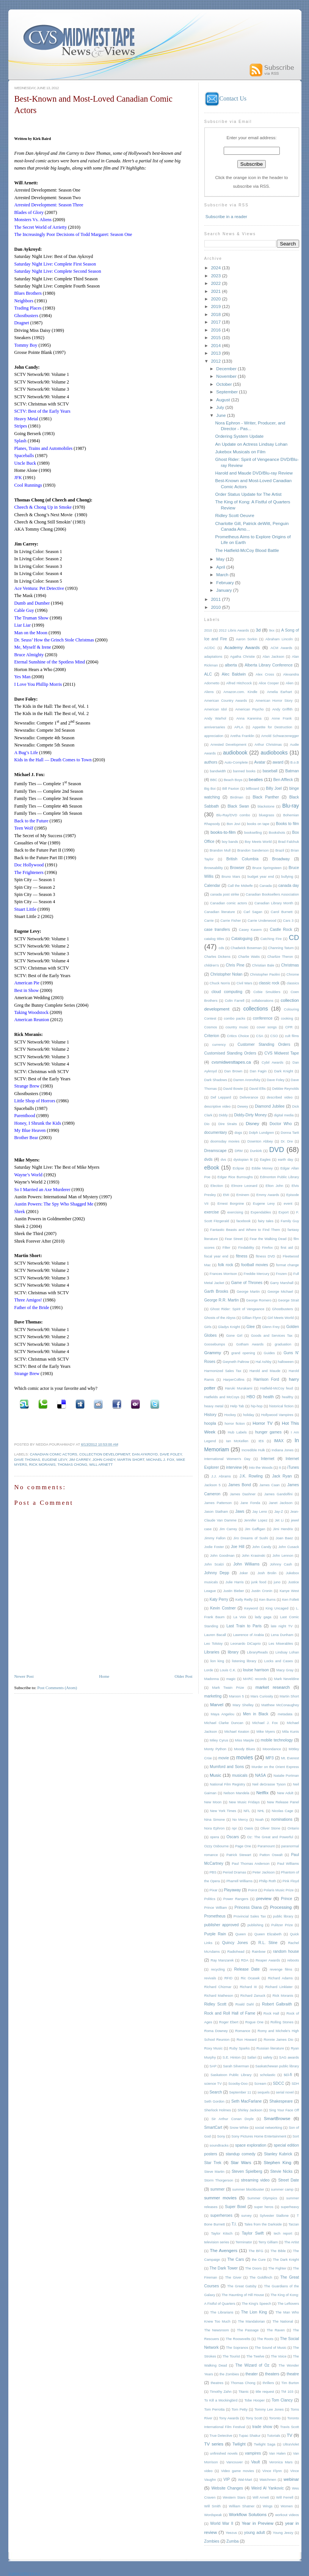 The height and width of the screenshot is (2576, 309). What do you see at coordinates (219, 1599) in the screenshot?
I see `Katy Perry` at bounding box center [219, 1599].